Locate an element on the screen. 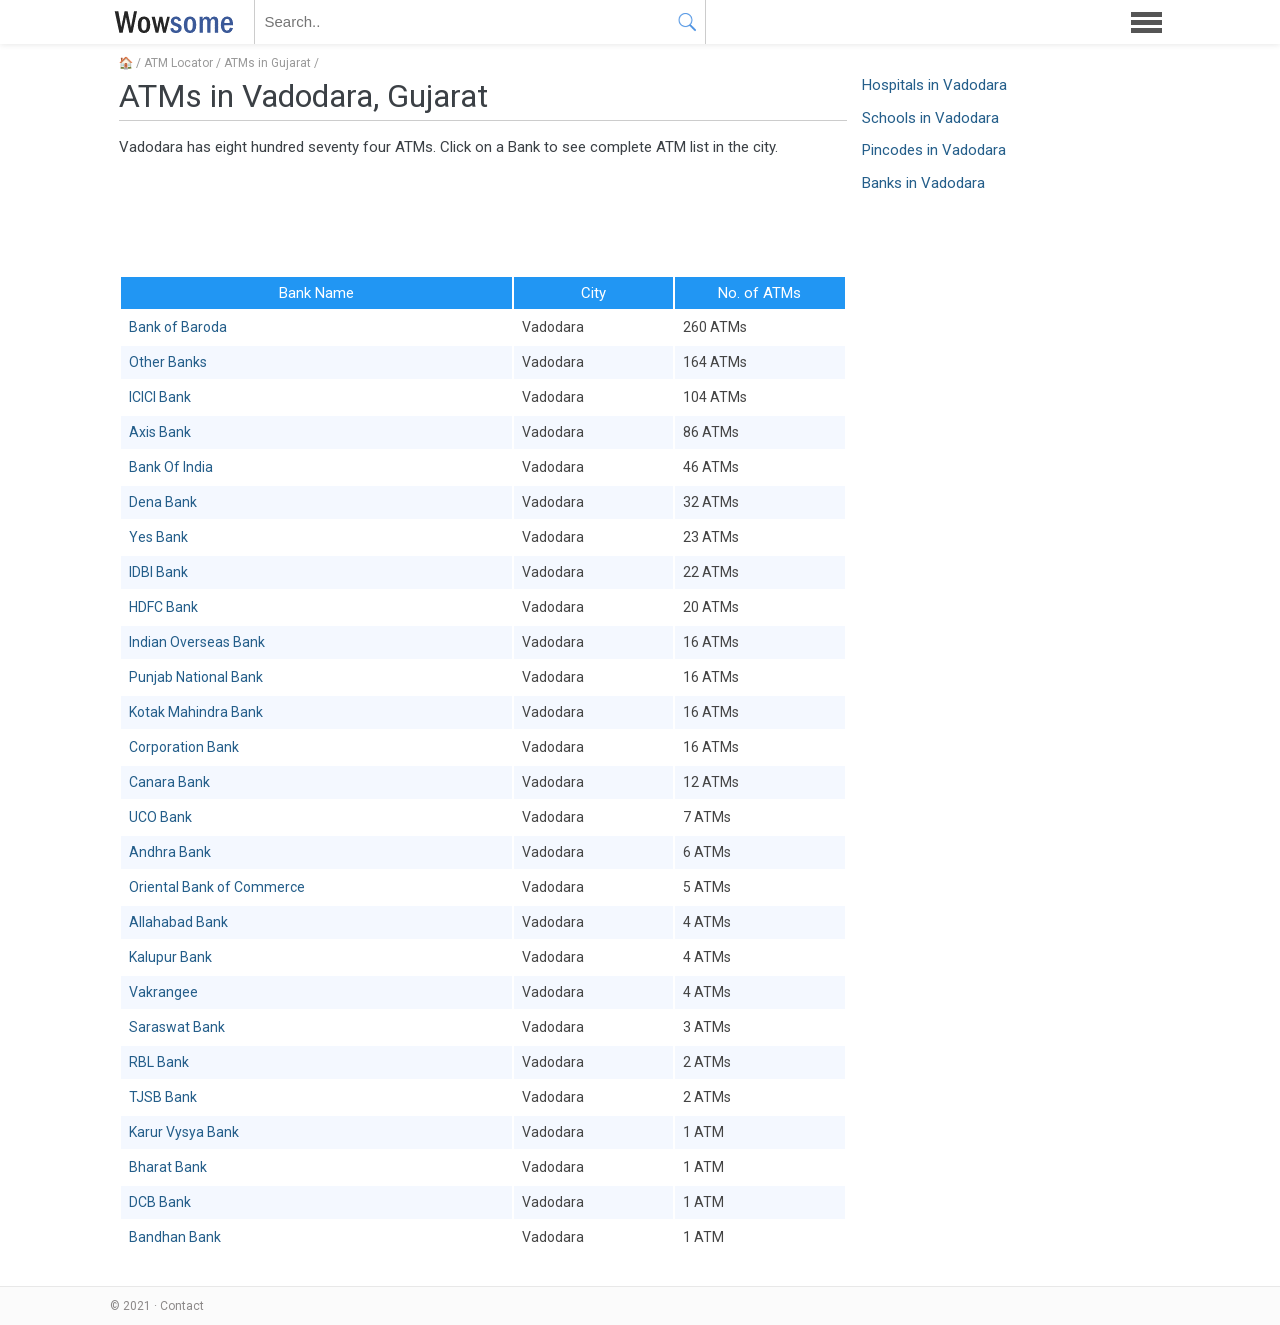 This screenshot has width=1280, height=1325. ATMs in Gujarat is located at coordinates (267, 63).